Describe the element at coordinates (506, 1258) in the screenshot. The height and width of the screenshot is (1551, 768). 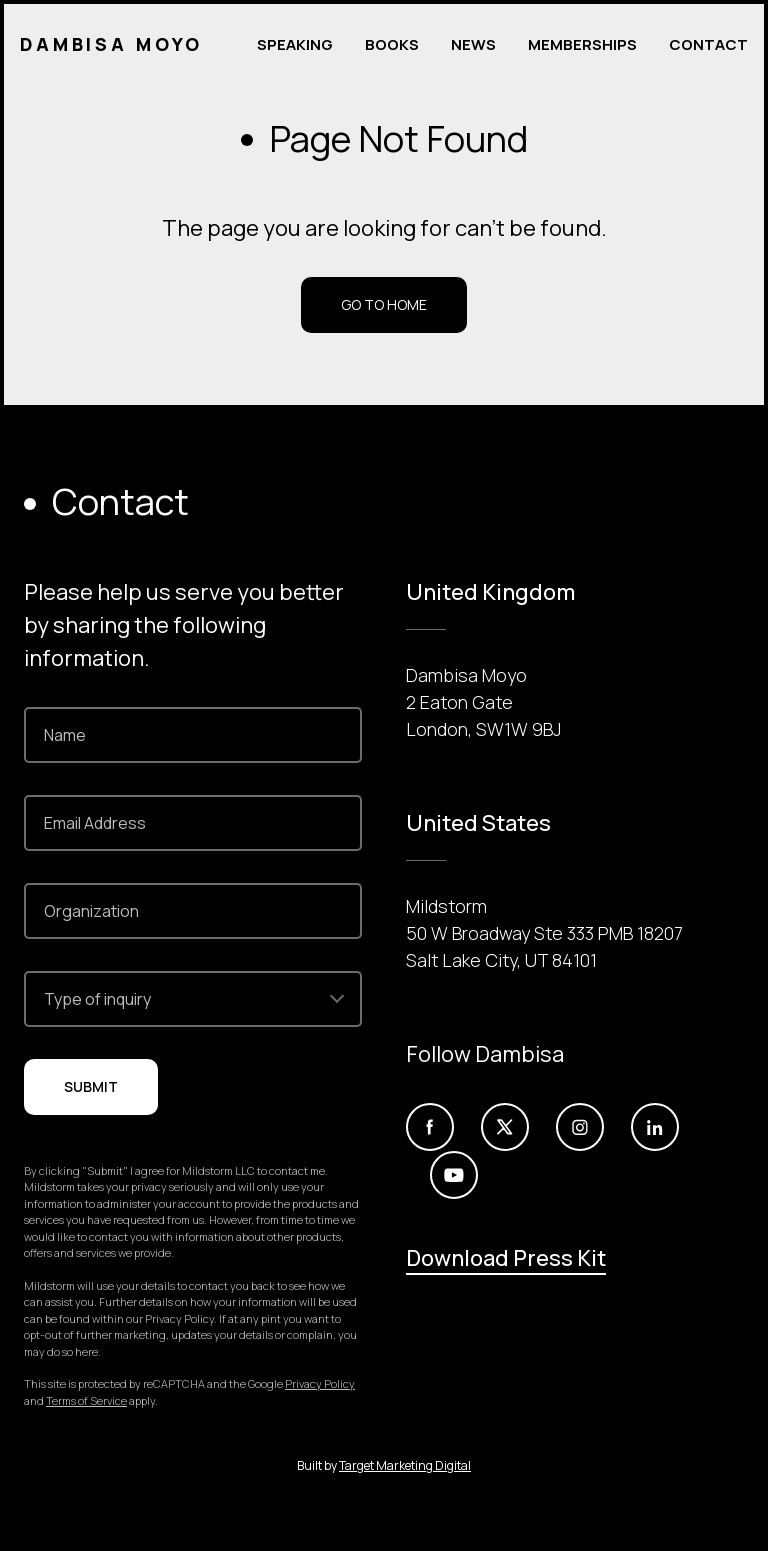
I see `Download Press Kit` at that location.